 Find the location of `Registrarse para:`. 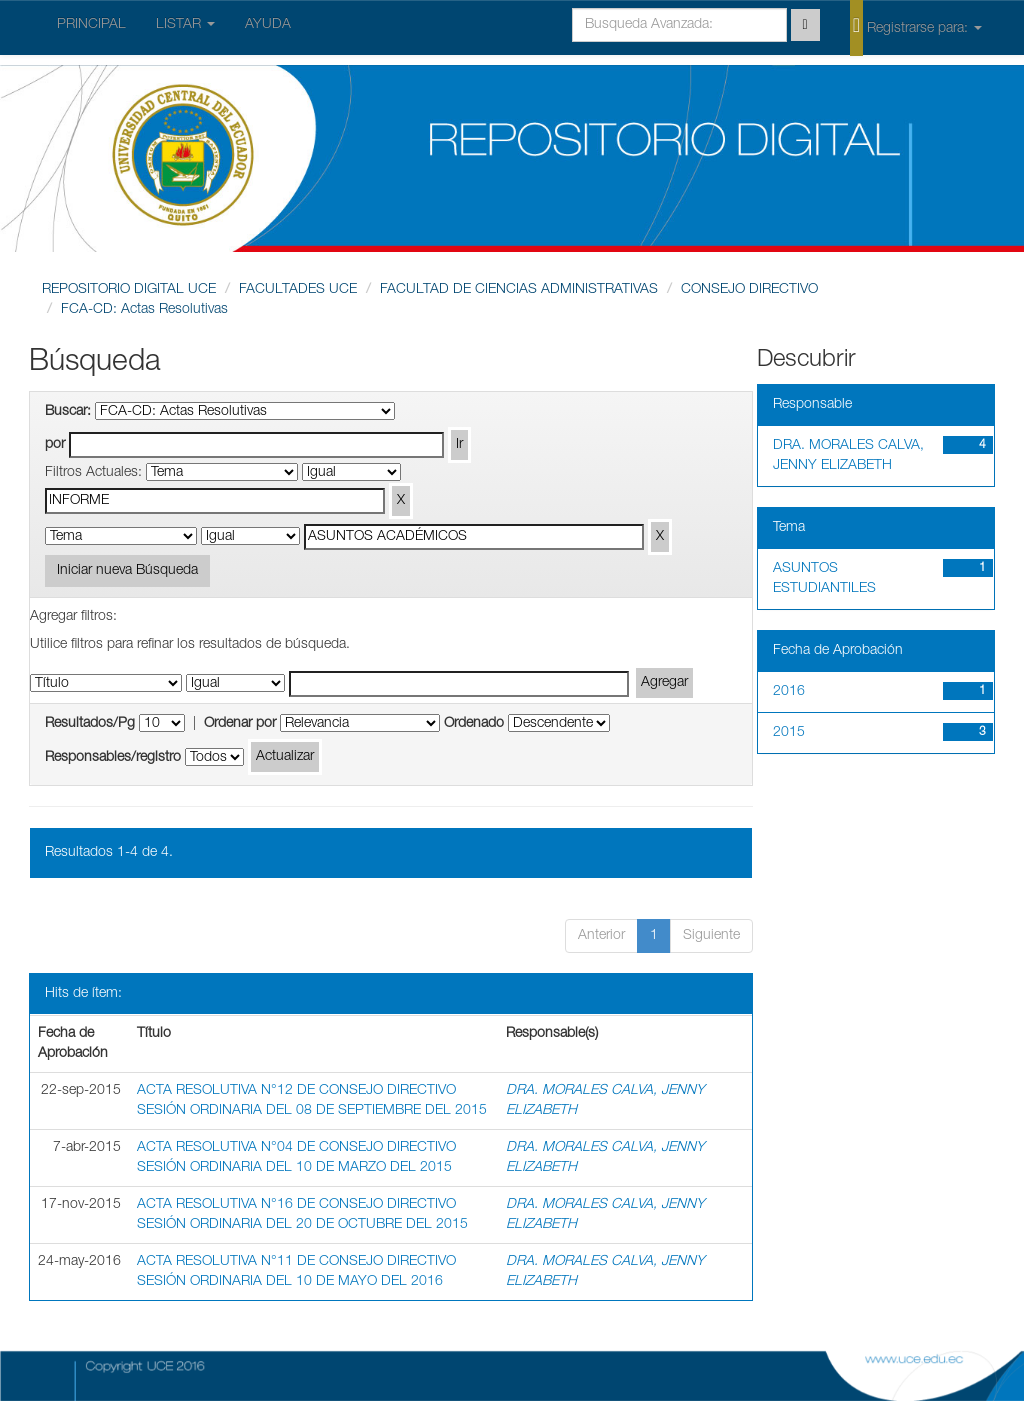

Registrarse para: is located at coordinates (916, 27).